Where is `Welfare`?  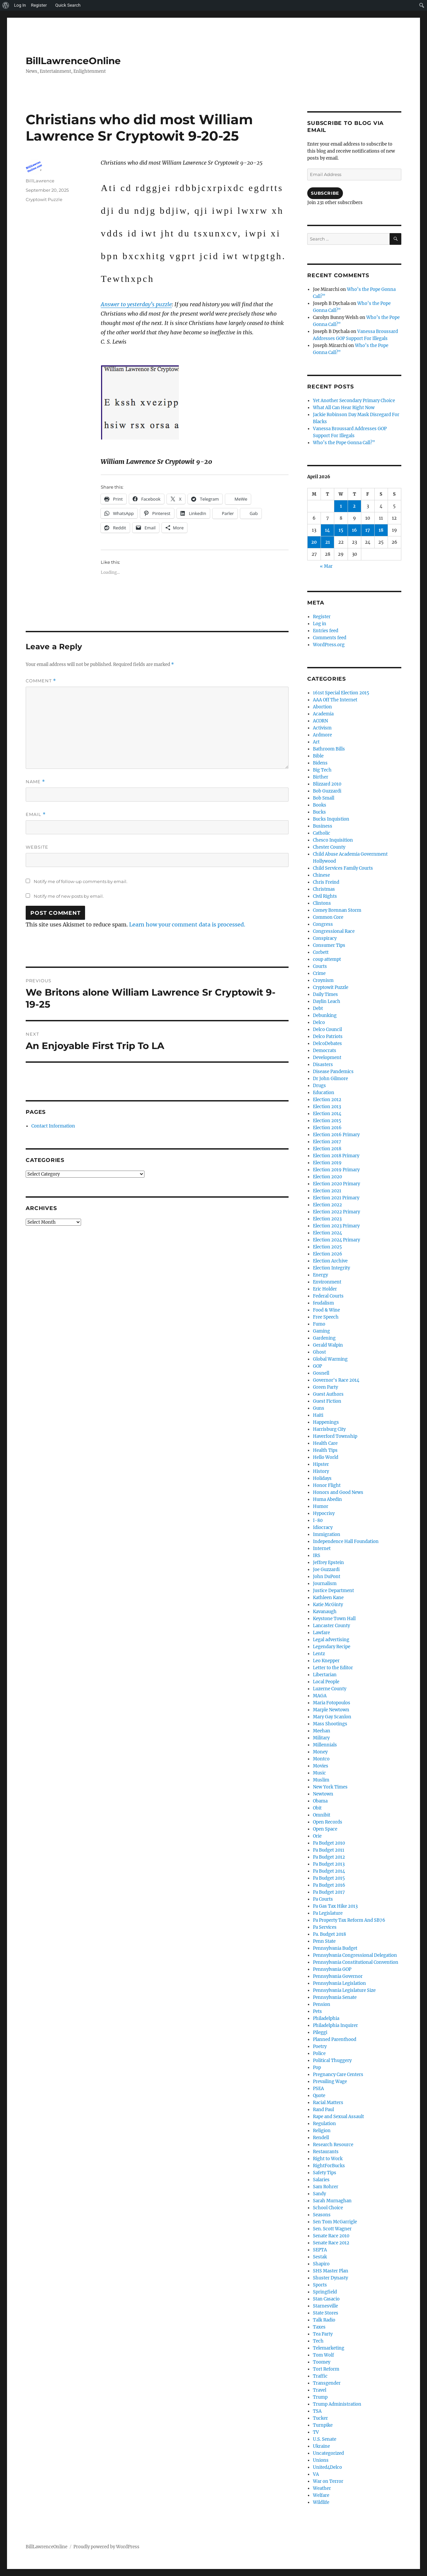
Welfare is located at coordinates (321, 2495).